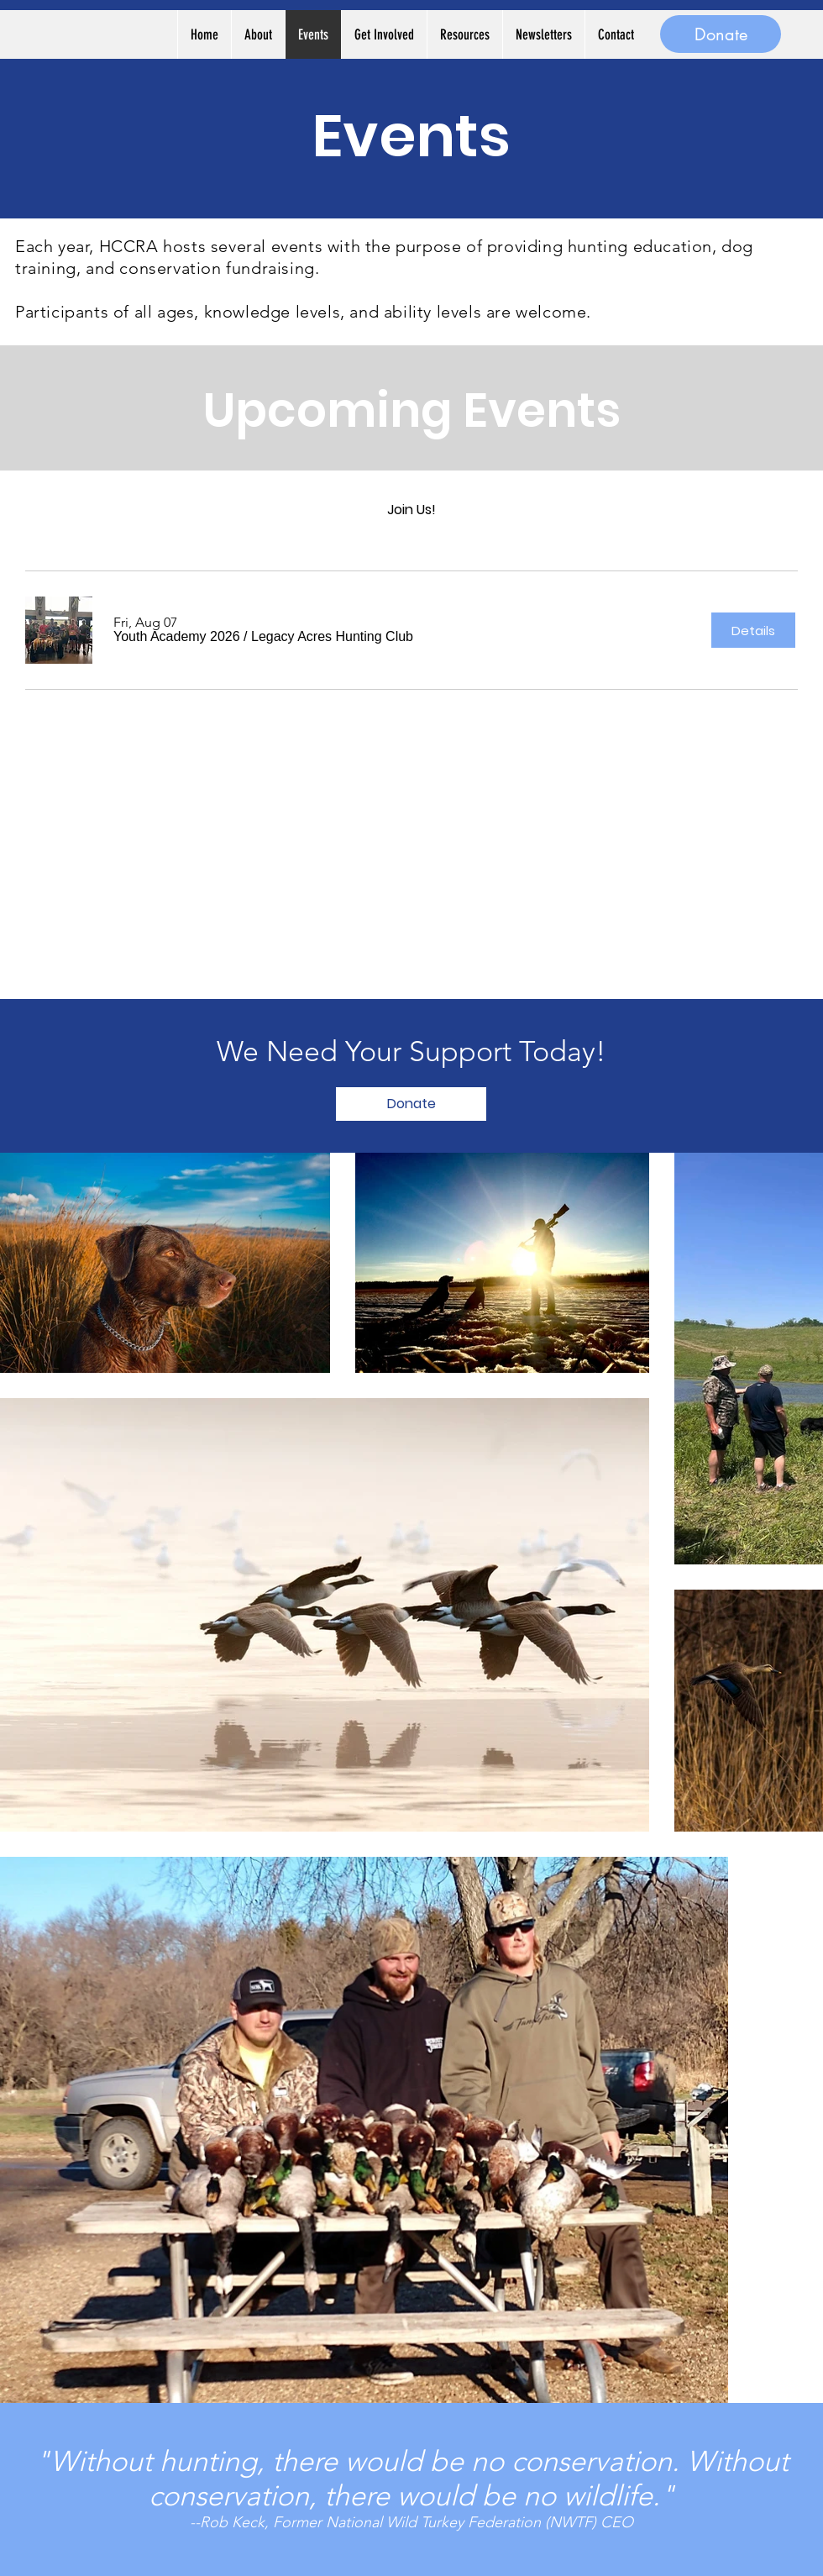 This screenshot has width=823, height=2576. I want to click on [button], so click(176, 636).